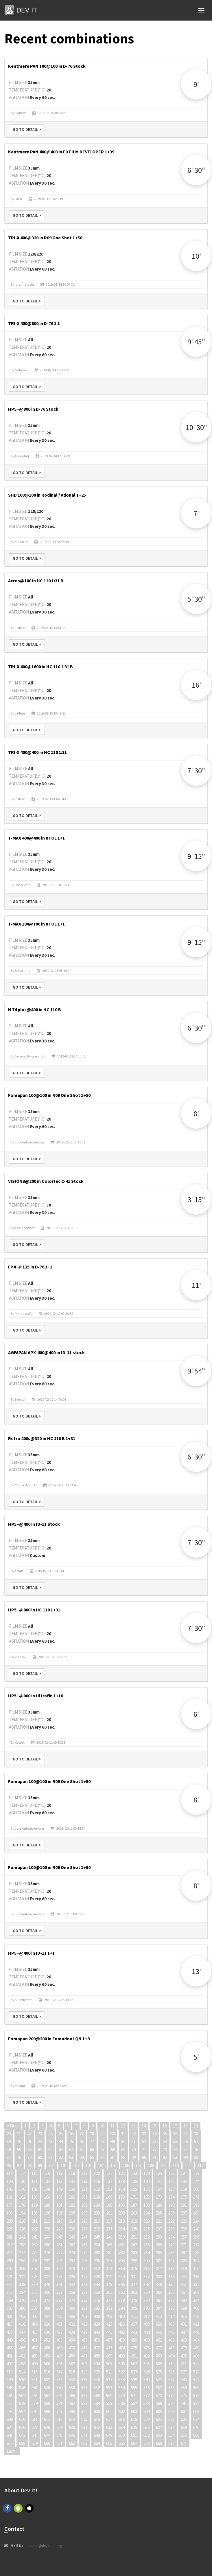 The width and height of the screenshot is (212, 2576). Describe the element at coordinates (97, 2189) in the screenshot. I see `152` at that location.